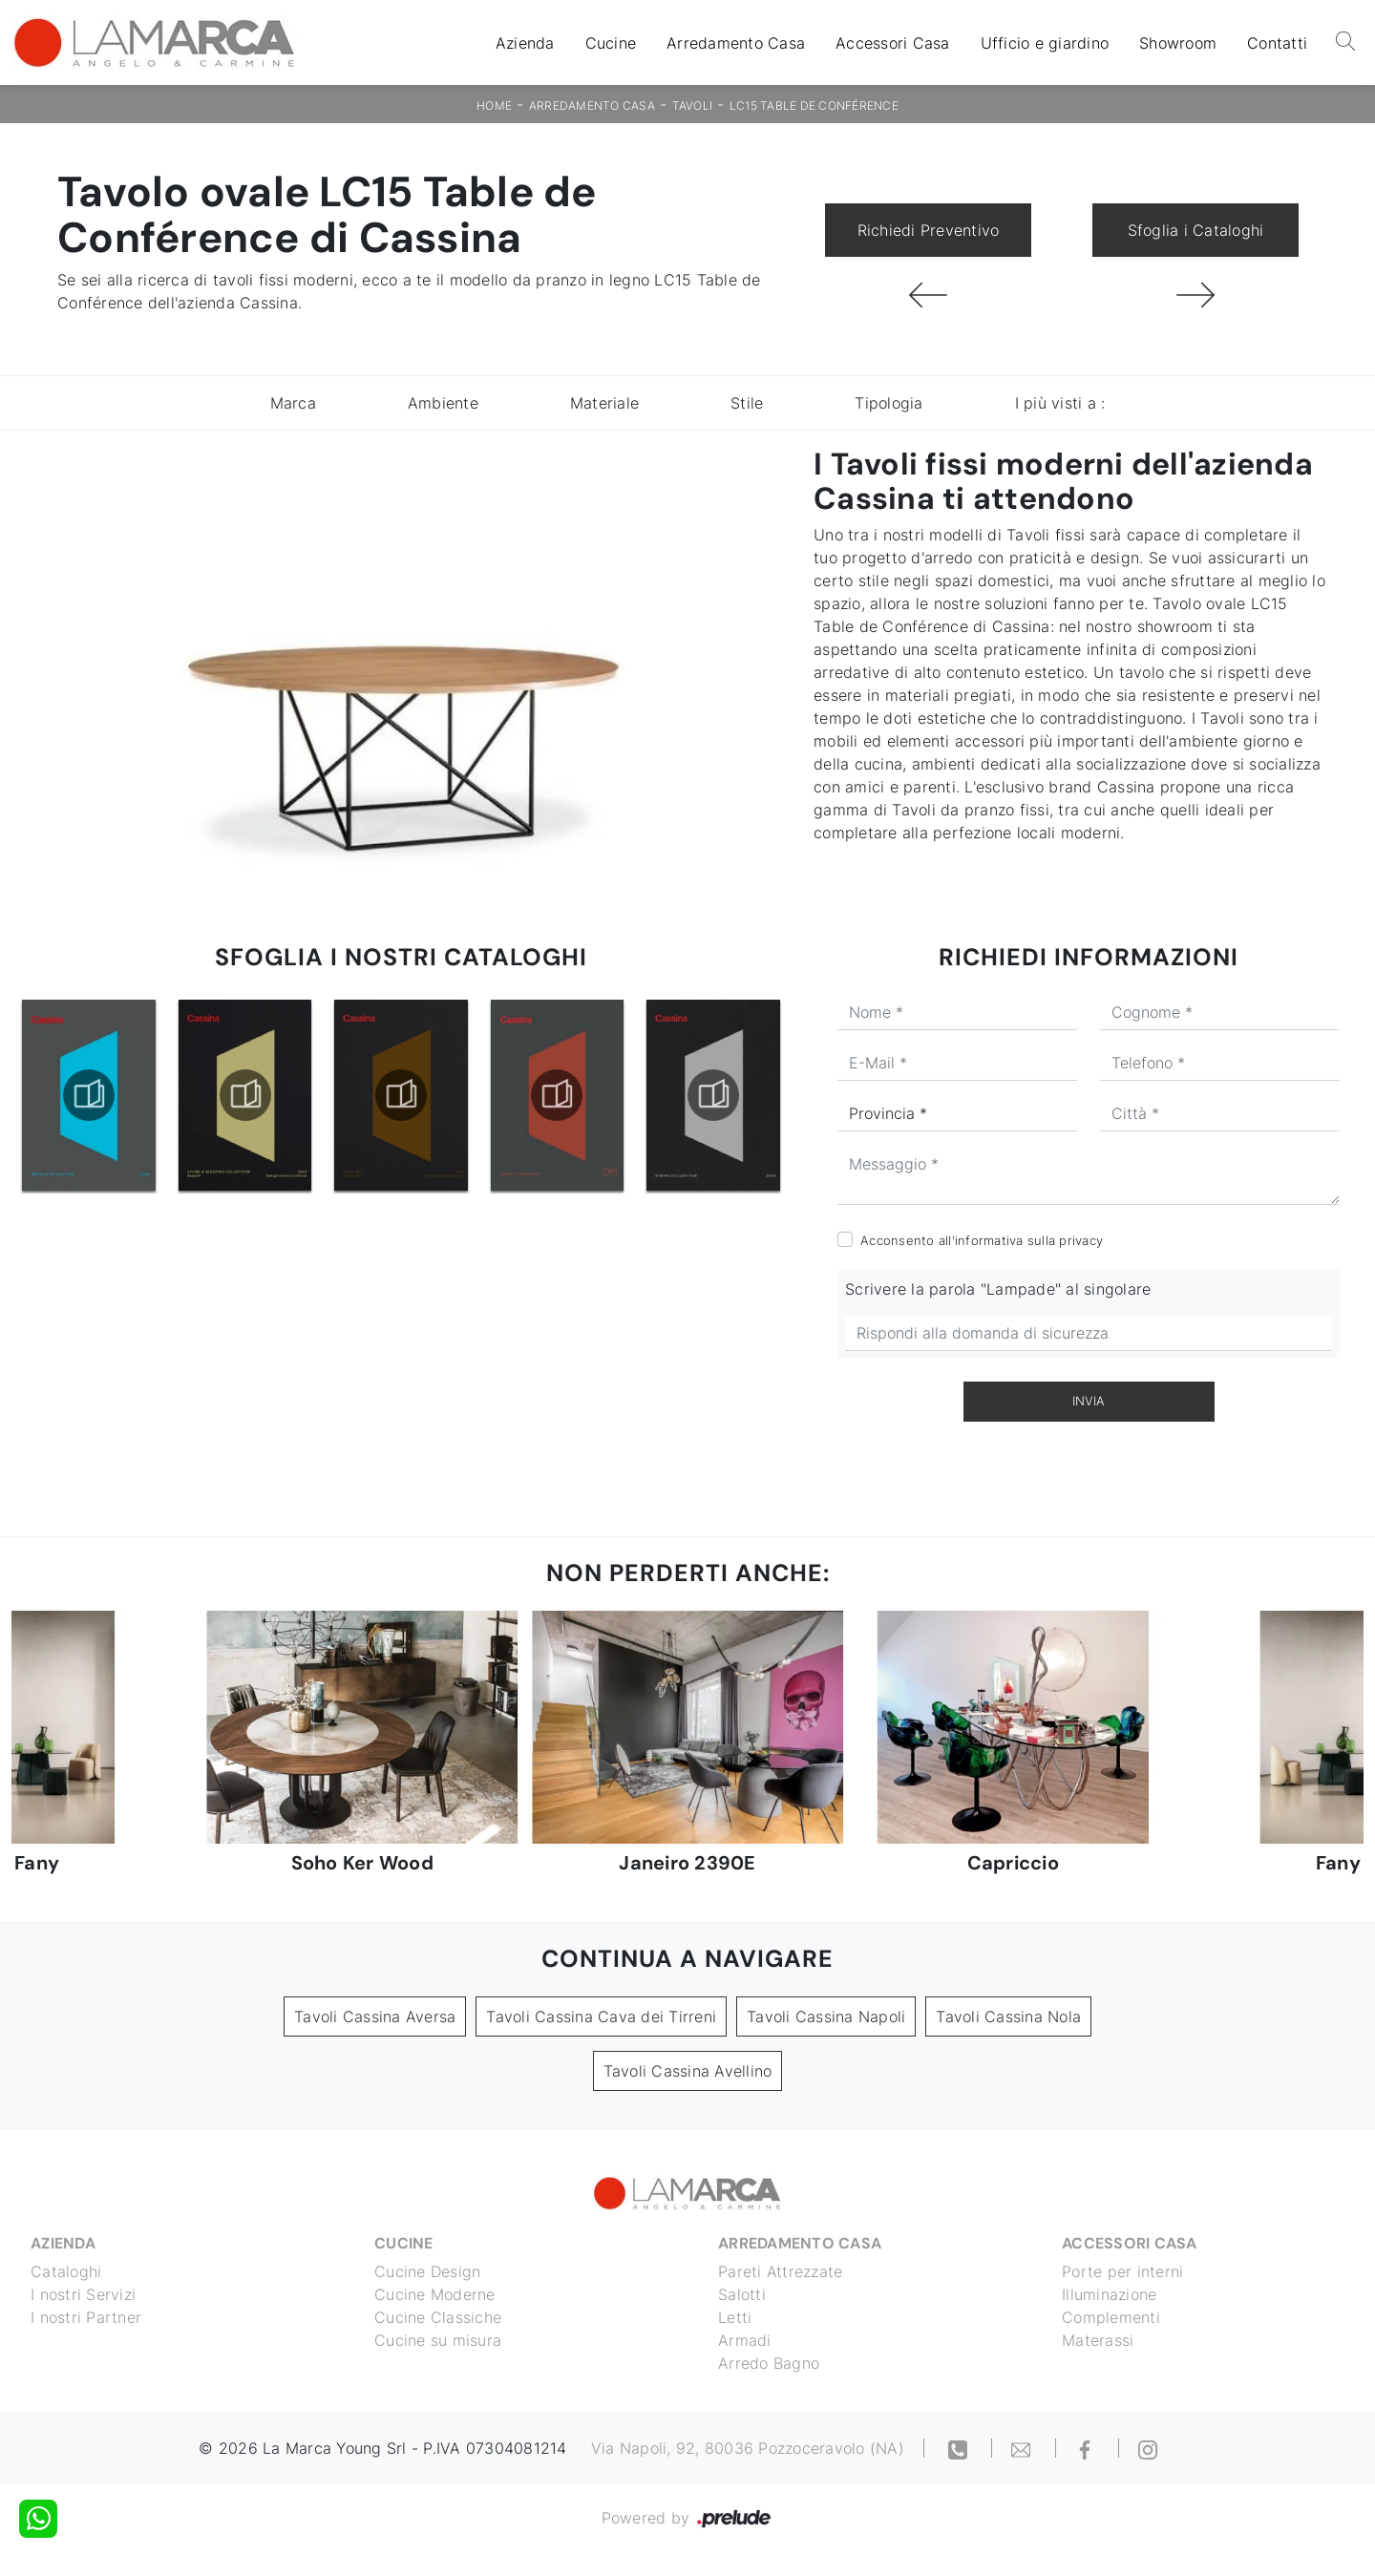  I want to click on Materassi, so click(1097, 2340).